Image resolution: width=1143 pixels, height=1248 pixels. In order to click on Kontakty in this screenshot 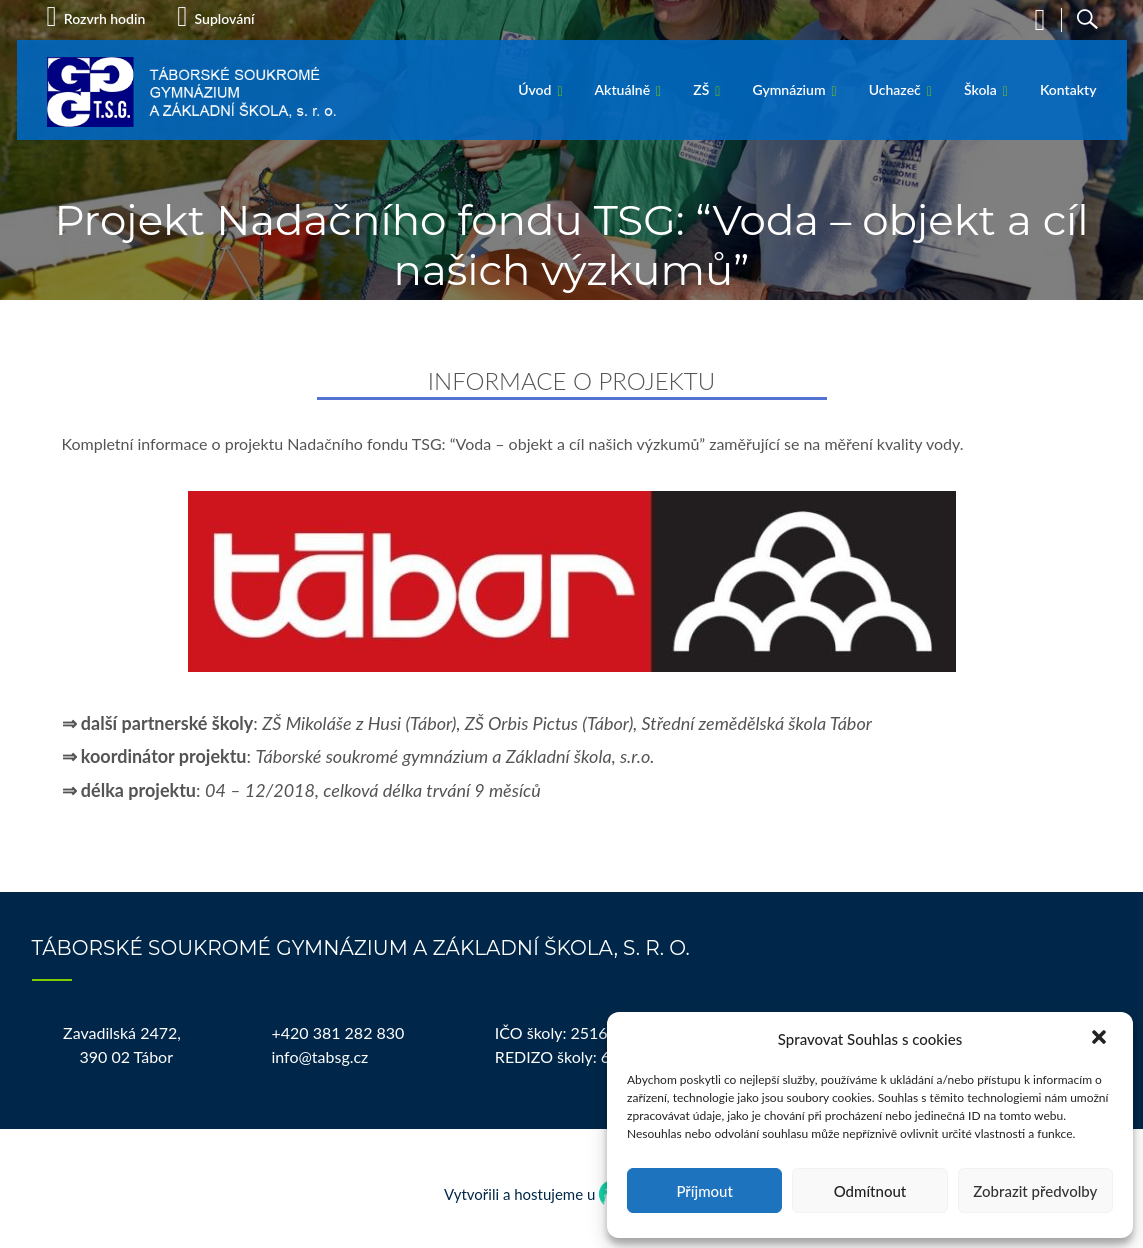, I will do `click(1068, 89)`.